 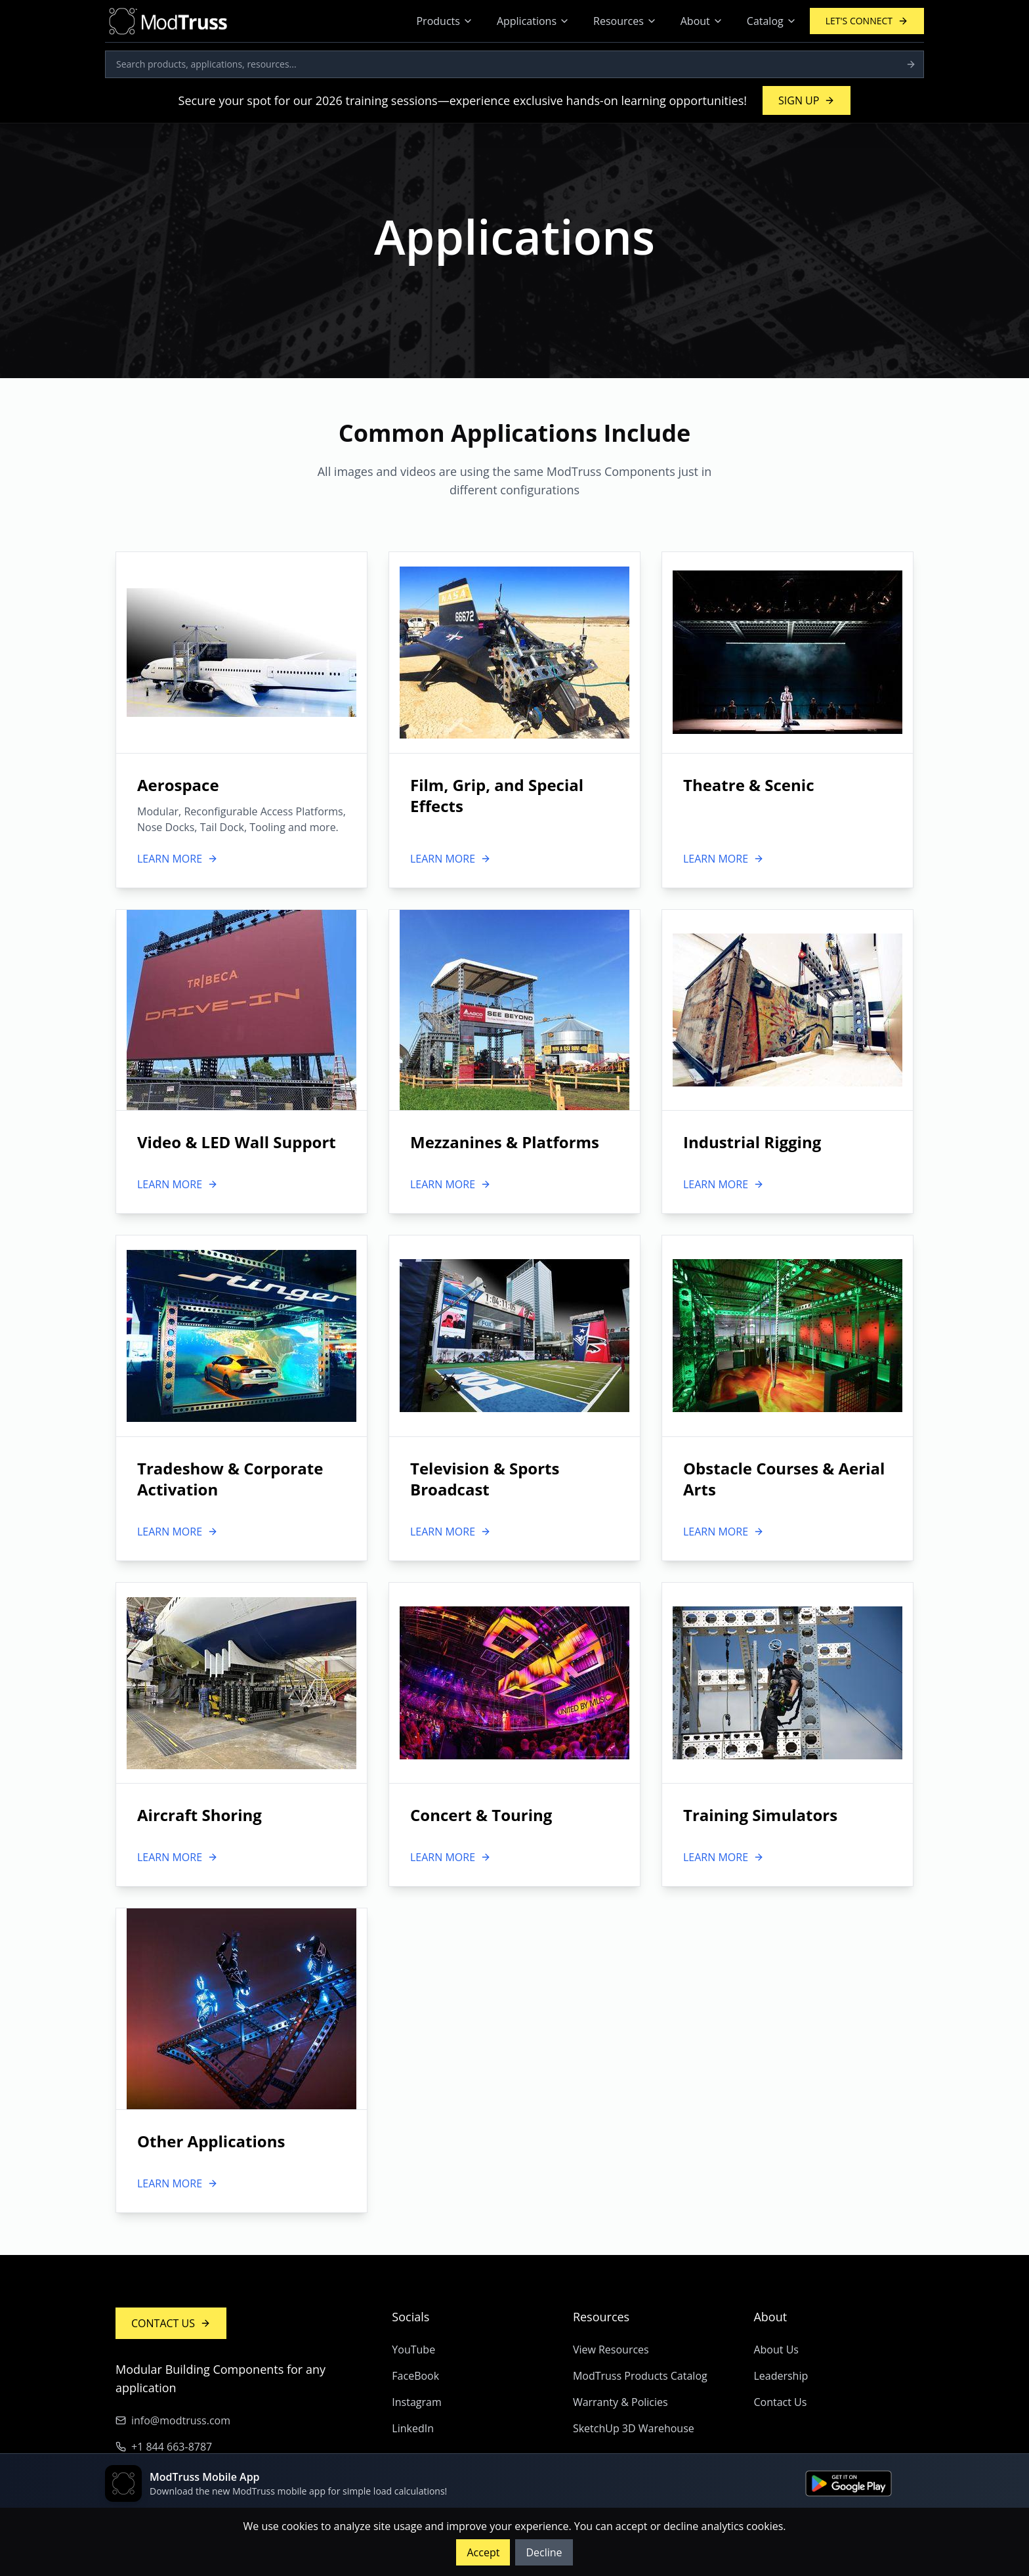 I want to click on Contact Us, so click(x=780, y=2402).